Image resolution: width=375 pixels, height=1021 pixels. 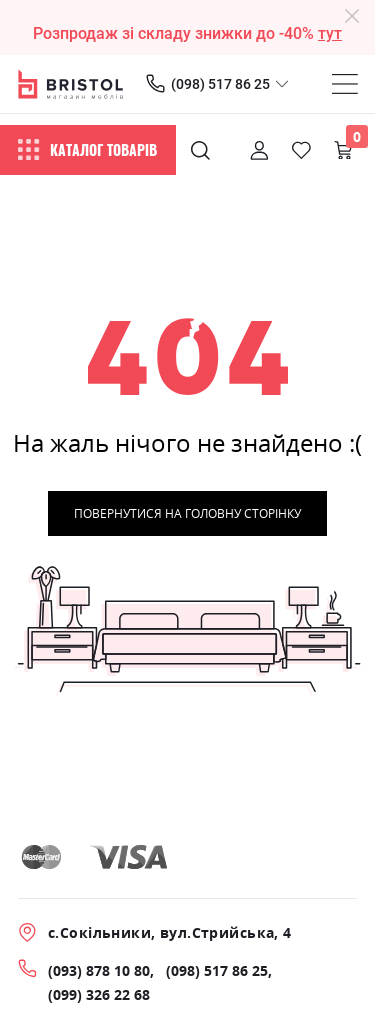 What do you see at coordinates (99, 994) in the screenshot?
I see `(099) 326 22 68` at bounding box center [99, 994].